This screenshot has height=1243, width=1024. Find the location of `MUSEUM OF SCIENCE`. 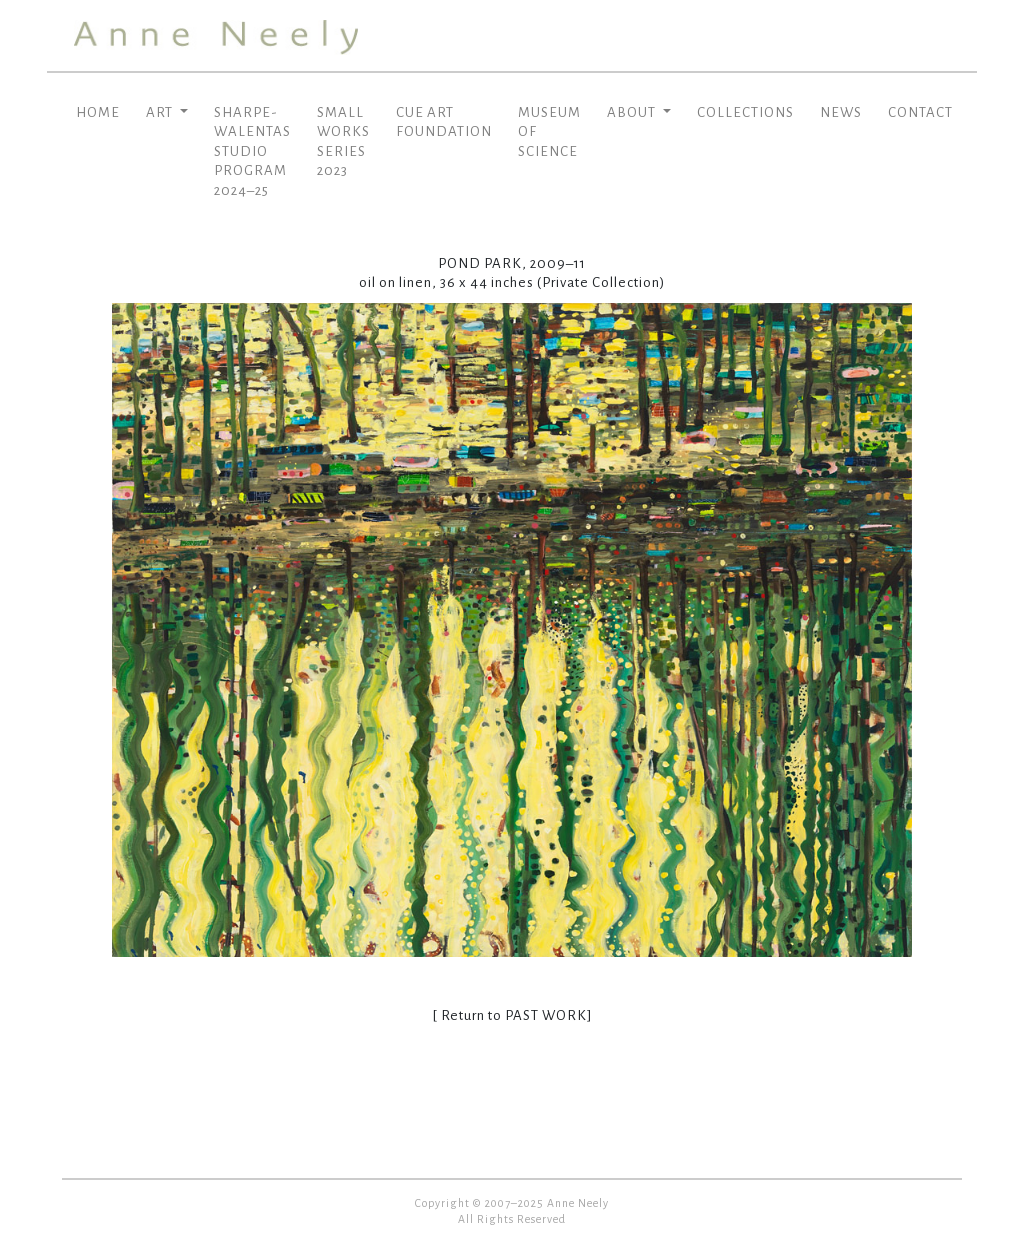

MUSEUM OF SCIENCE is located at coordinates (549, 132).